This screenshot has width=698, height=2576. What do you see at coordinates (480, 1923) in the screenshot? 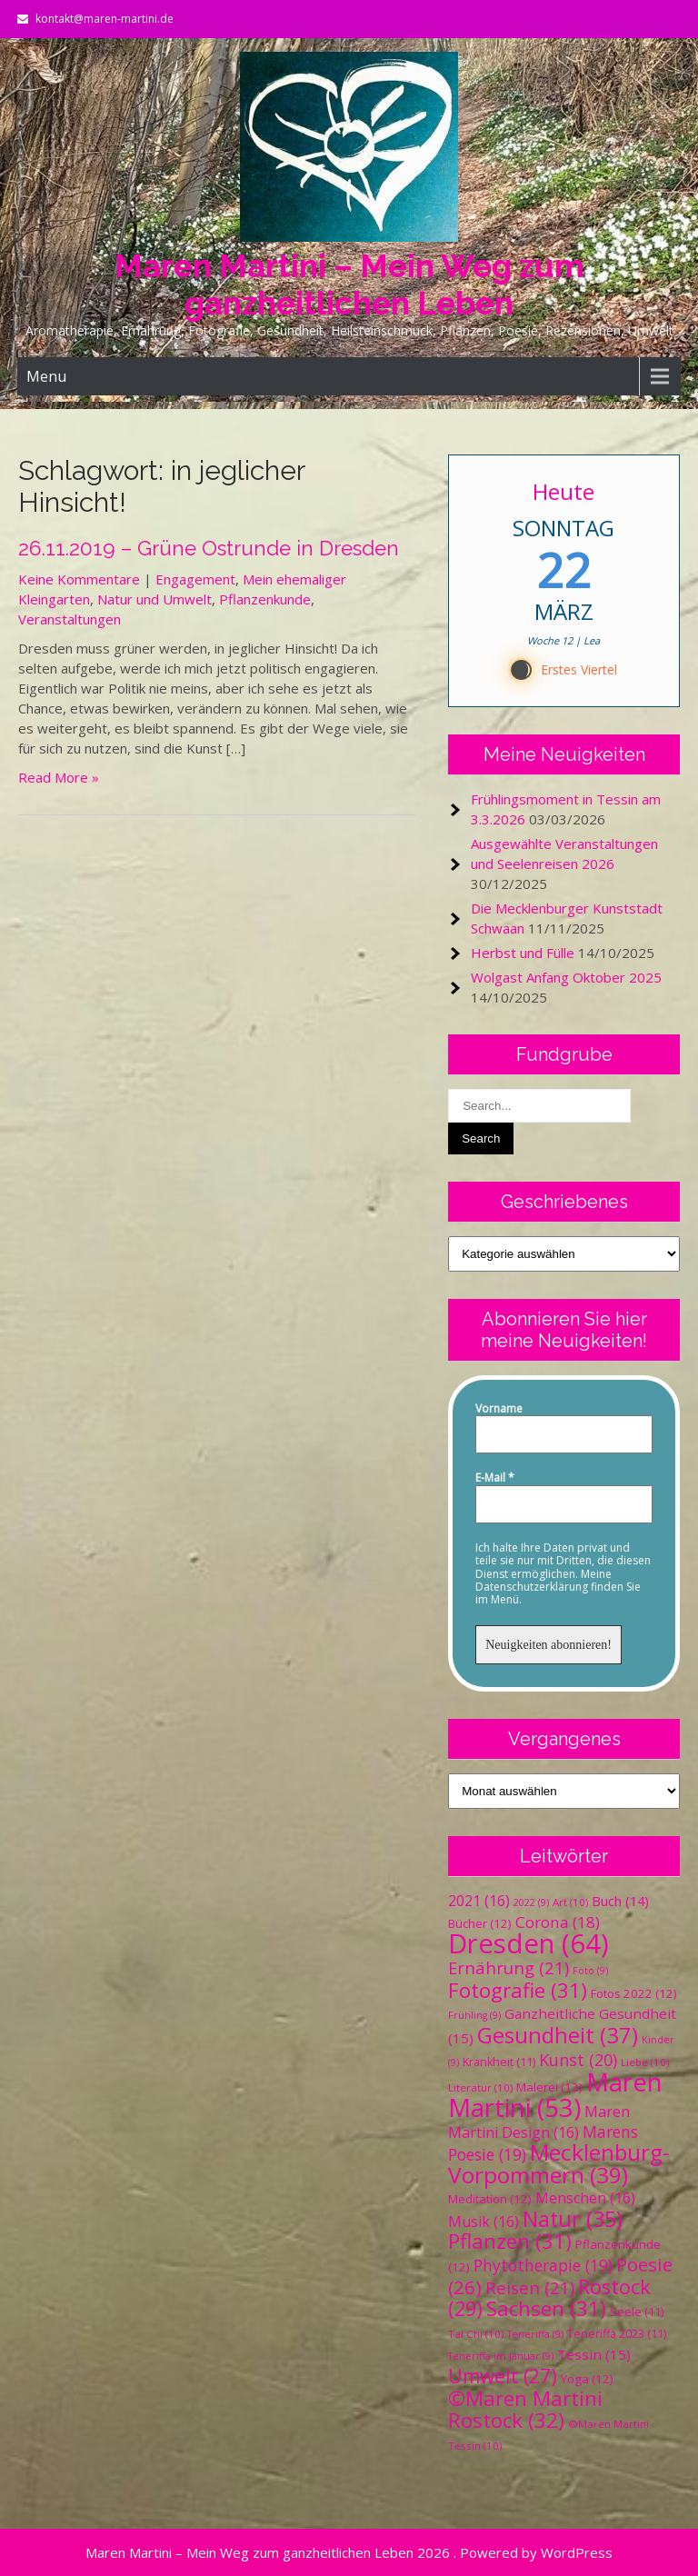
I see `Bücher [Bücher (12 Einträge)]` at bounding box center [480, 1923].